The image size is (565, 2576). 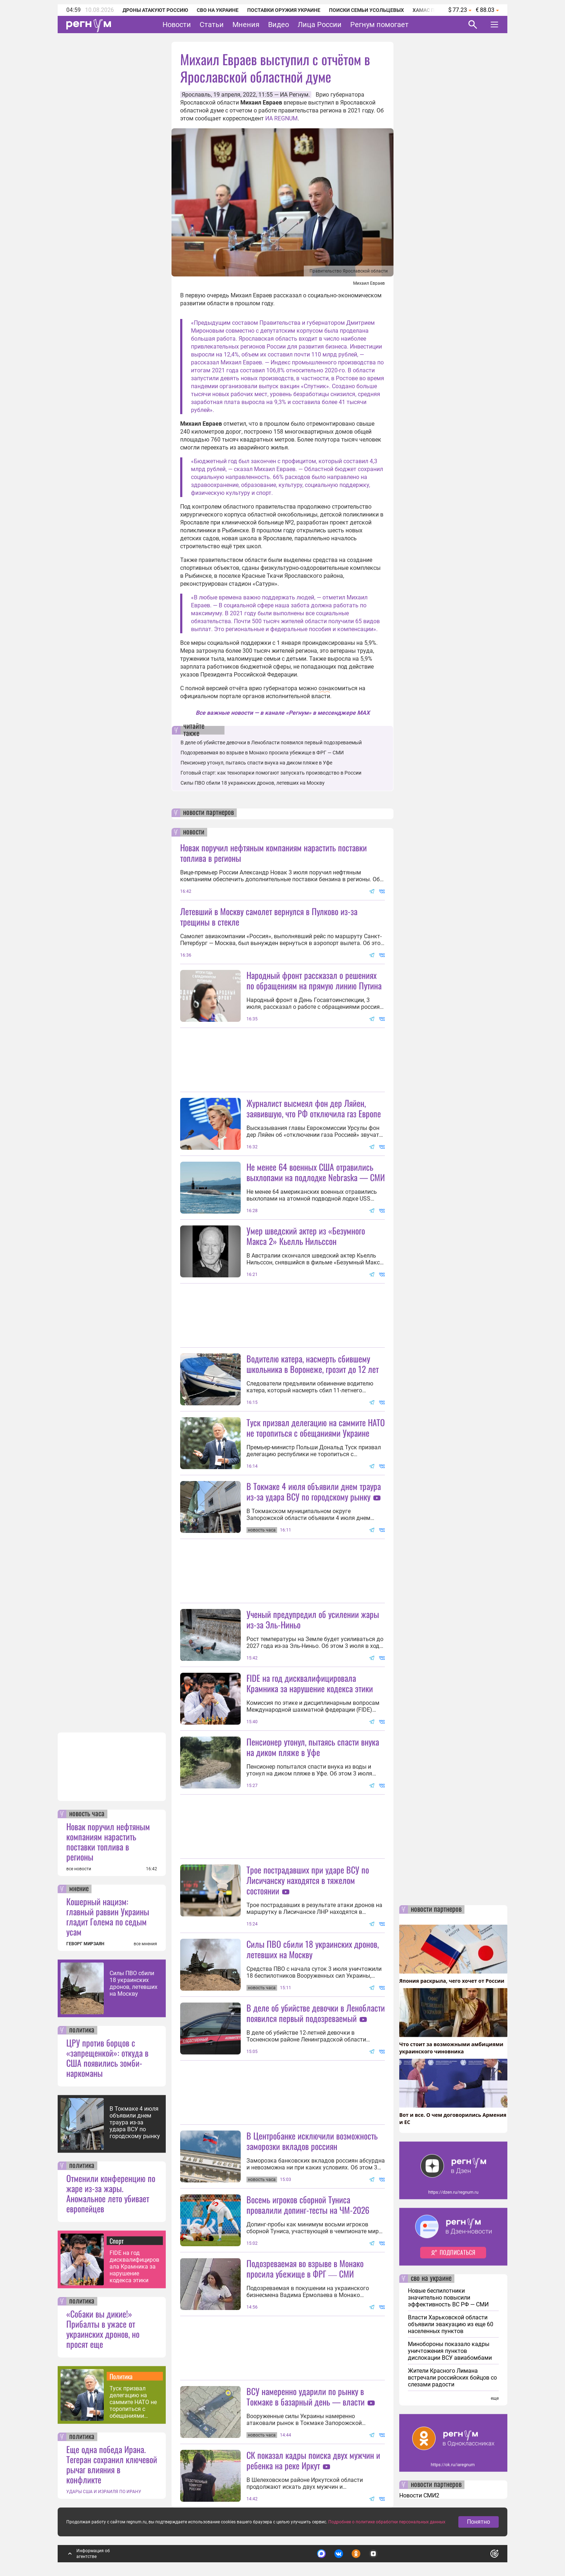 What do you see at coordinates (110, 2193) in the screenshot?
I see `Отменили конференцию по жаре из-за жары. Аномальное лето убивает европейцев` at bounding box center [110, 2193].